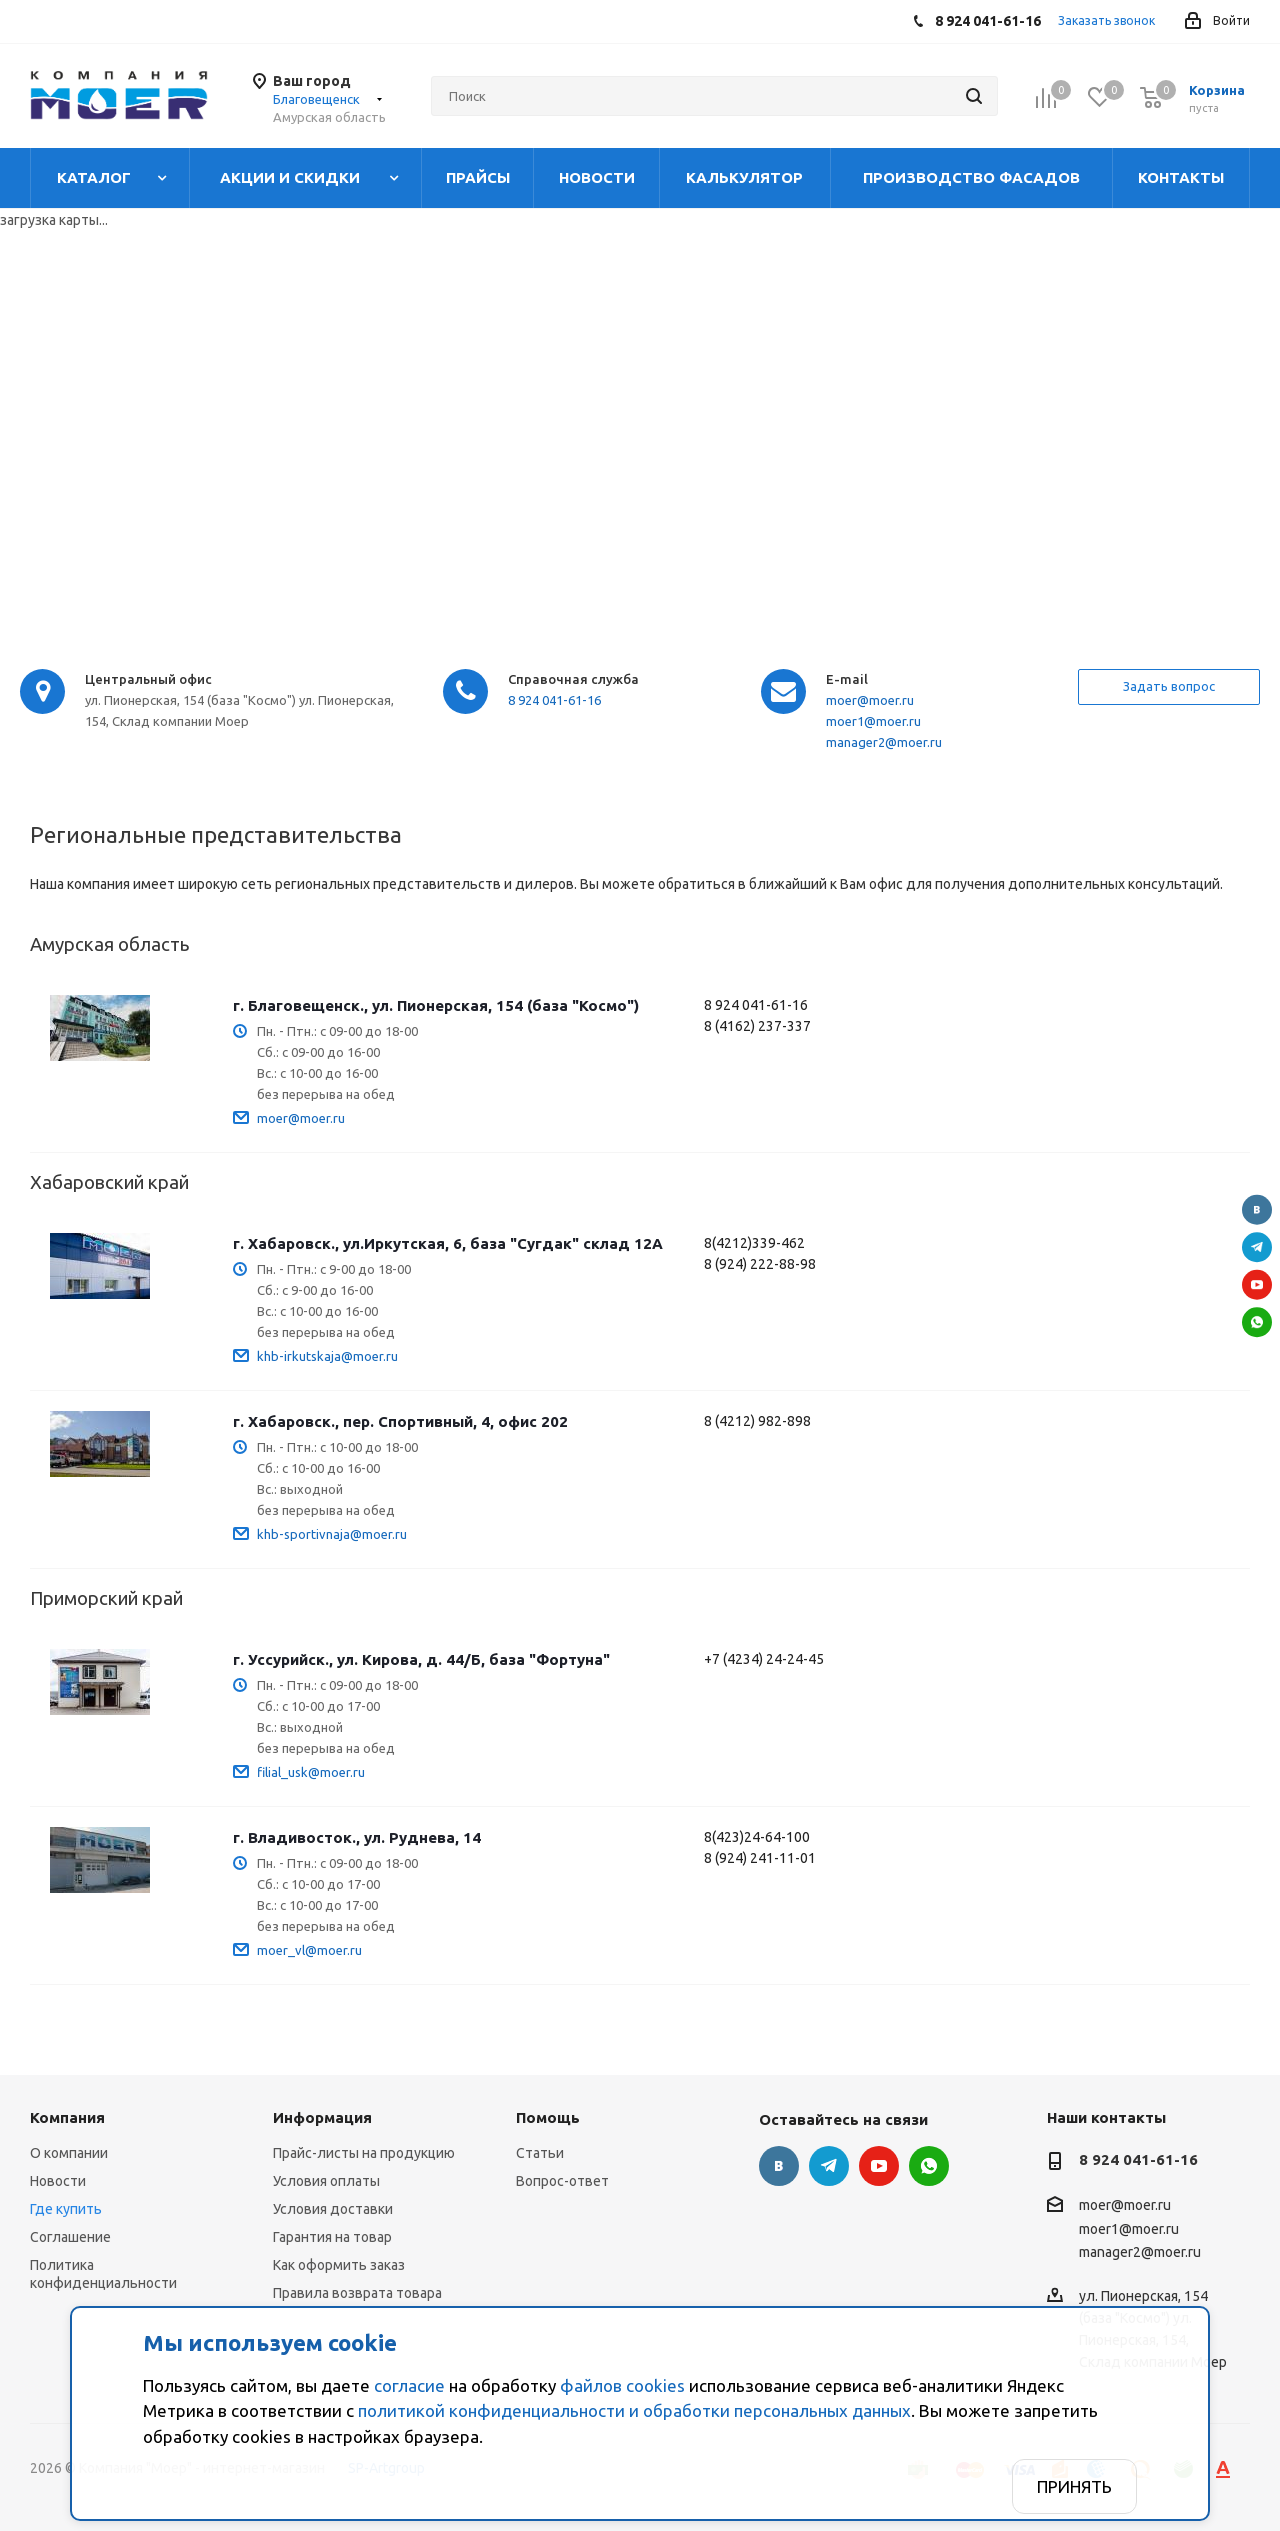  What do you see at coordinates (421, 1659) in the screenshot?
I see `г. Уссурийск., ул. Кирова, д. 44/Б, база "Фортуна"` at bounding box center [421, 1659].